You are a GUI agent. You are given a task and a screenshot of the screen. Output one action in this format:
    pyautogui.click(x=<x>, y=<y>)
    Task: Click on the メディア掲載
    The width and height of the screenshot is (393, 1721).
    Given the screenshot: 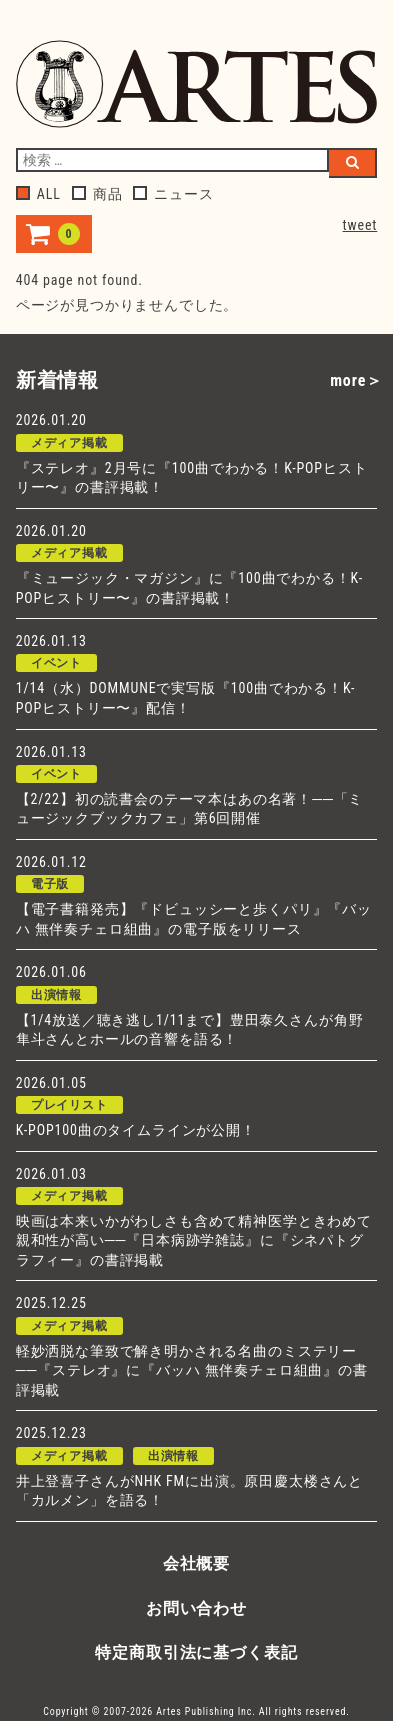 What is the action you would take?
    pyautogui.click(x=69, y=443)
    